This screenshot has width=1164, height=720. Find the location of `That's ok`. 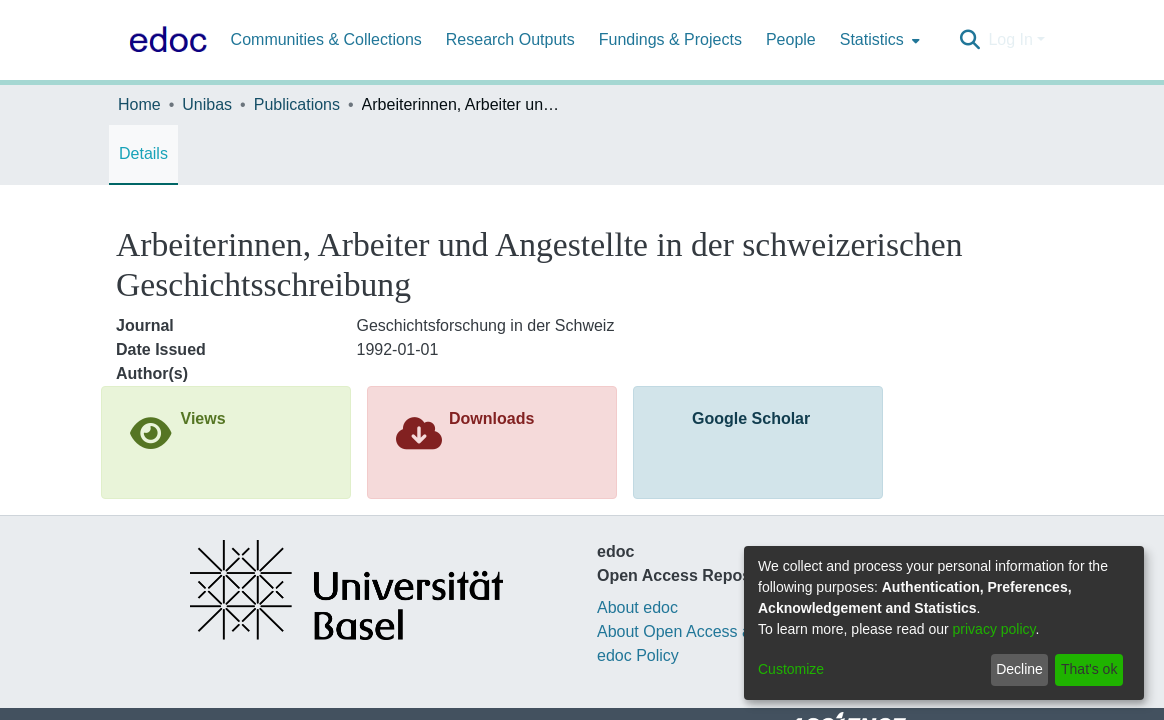

That's ok is located at coordinates (1089, 669).